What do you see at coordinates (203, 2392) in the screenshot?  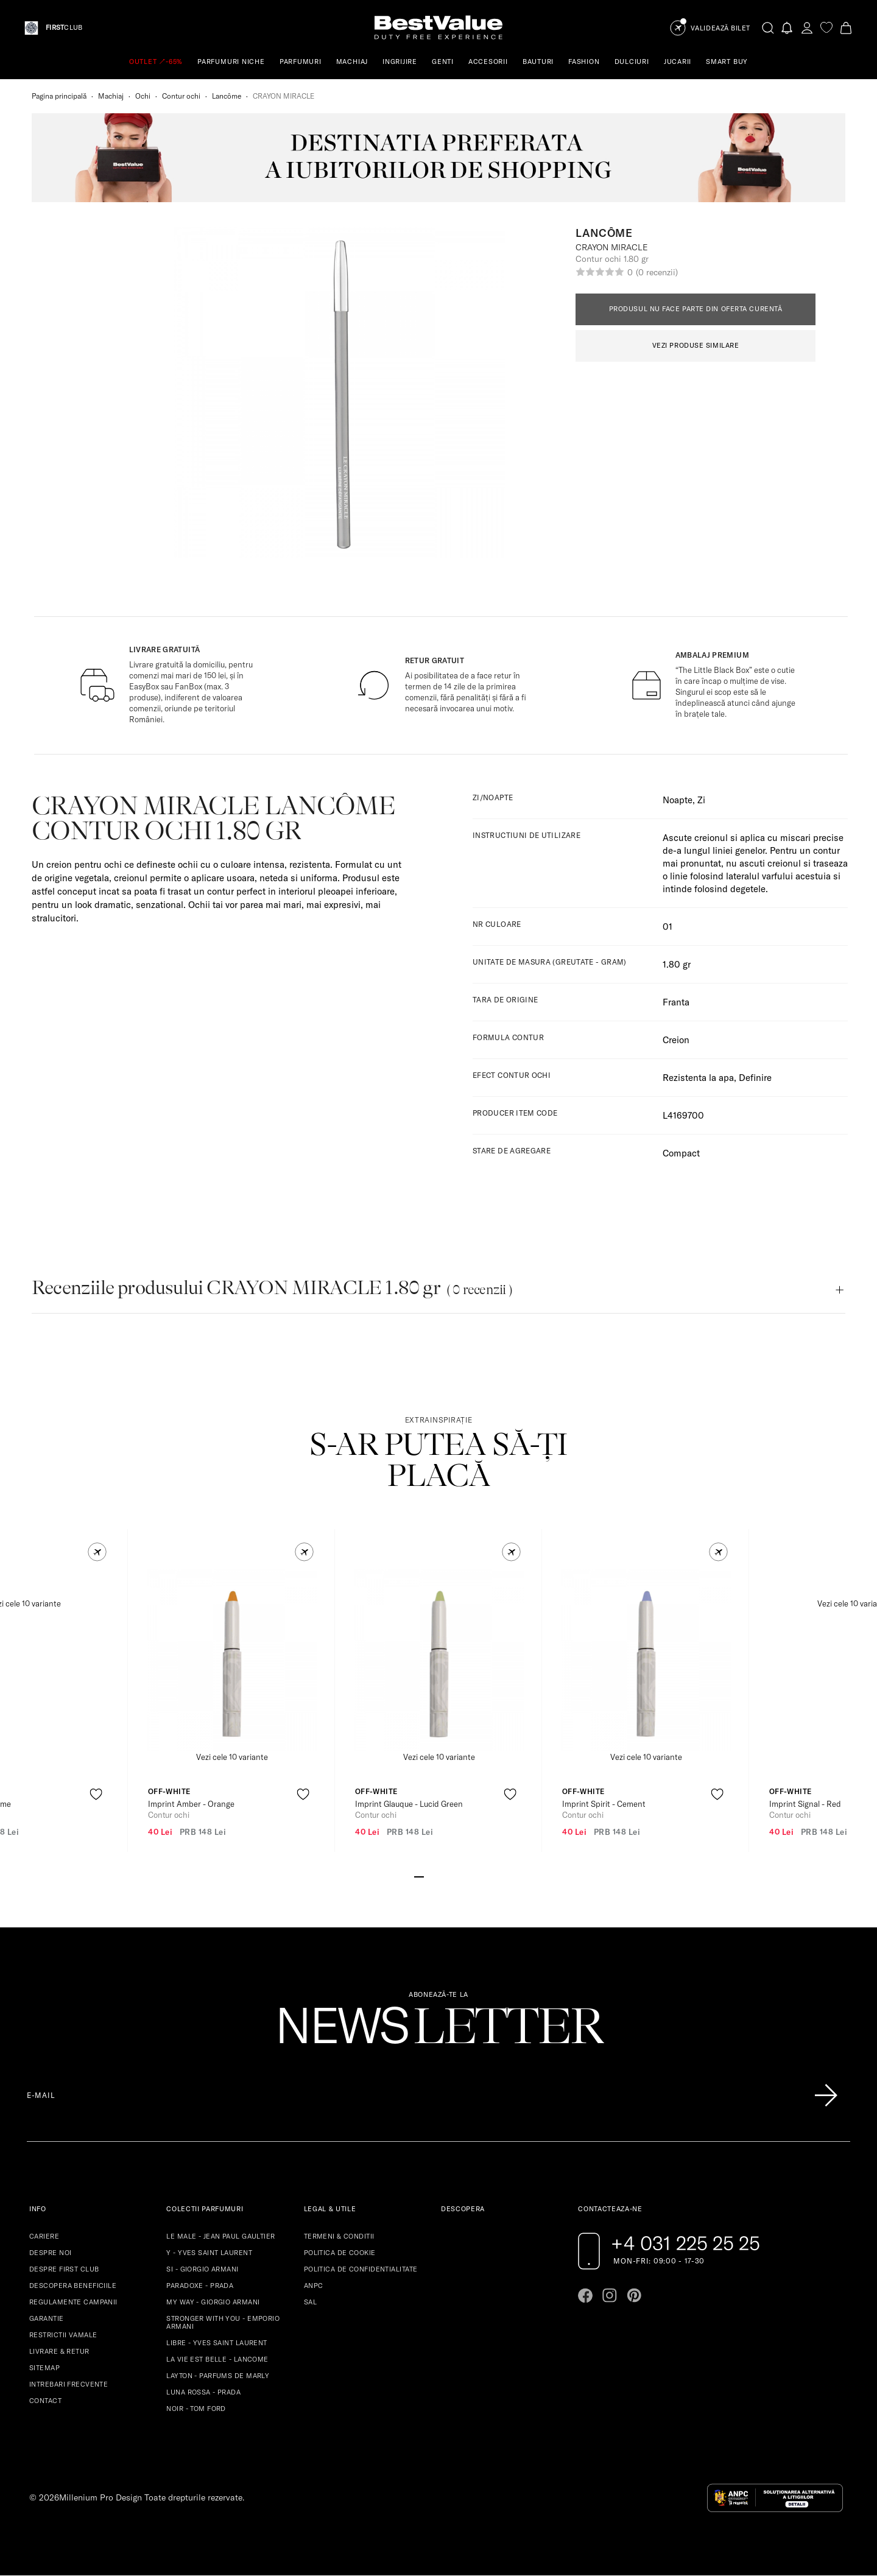 I see `LUNA ROSSA - PRADA` at bounding box center [203, 2392].